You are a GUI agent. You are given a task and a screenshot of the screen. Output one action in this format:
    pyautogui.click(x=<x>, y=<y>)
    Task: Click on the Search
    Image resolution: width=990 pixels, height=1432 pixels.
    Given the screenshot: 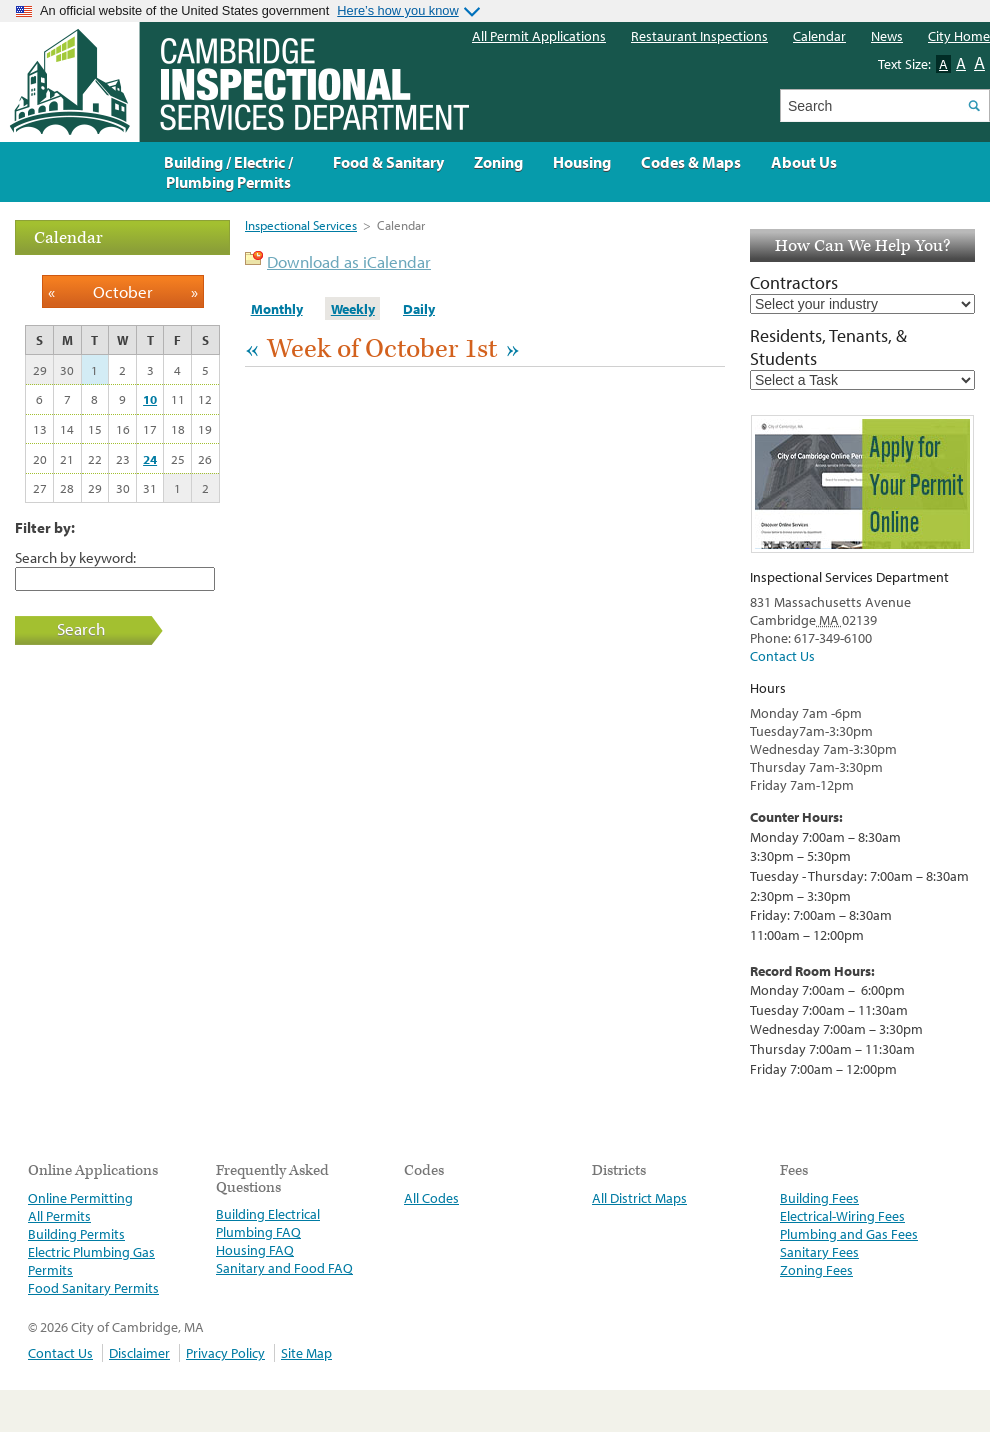 What is the action you would take?
    pyautogui.click(x=81, y=628)
    